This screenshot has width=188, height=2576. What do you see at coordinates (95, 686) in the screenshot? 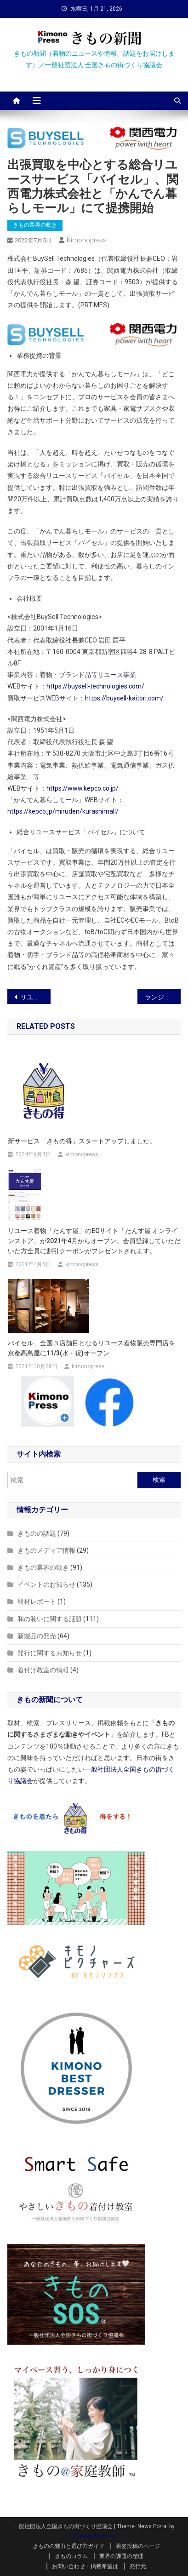
I see `https://buysell-technologies.com/` at bounding box center [95, 686].